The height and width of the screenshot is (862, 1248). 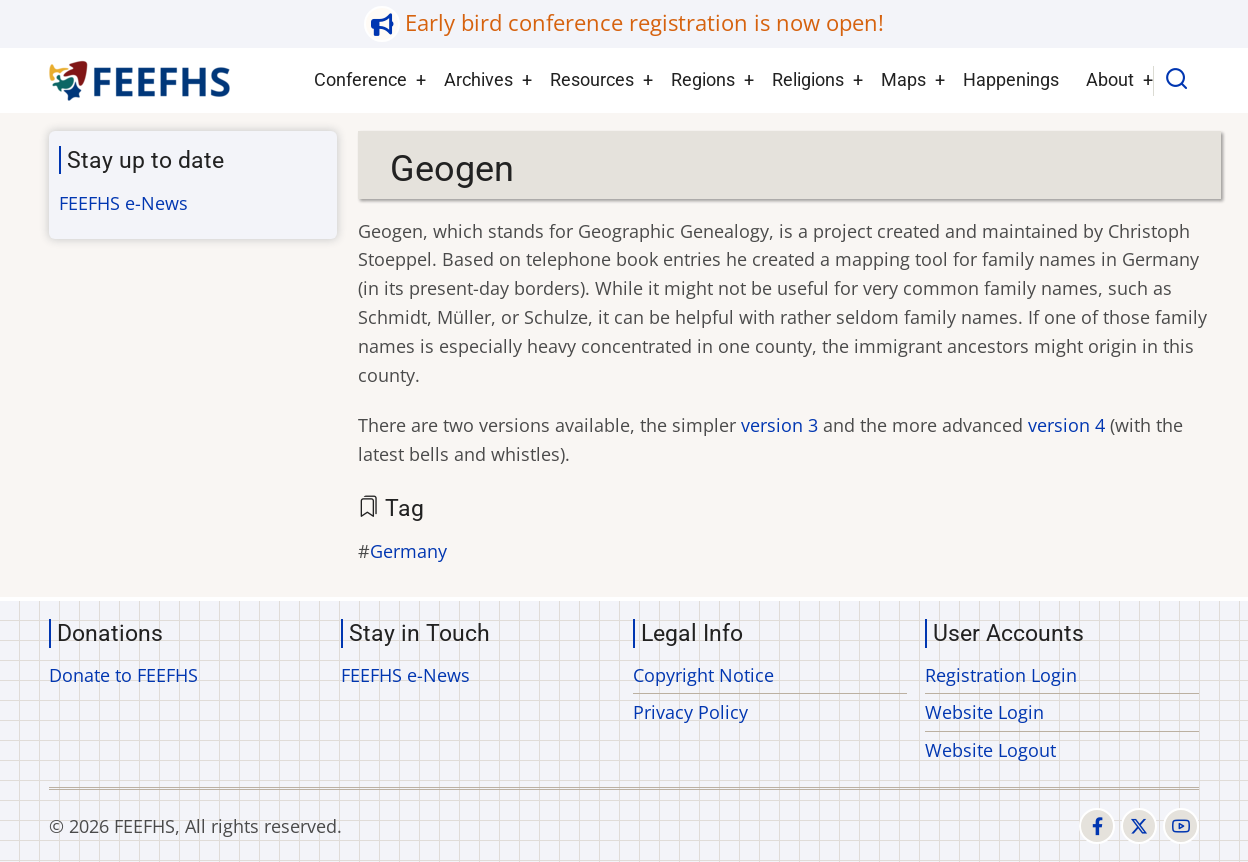 What do you see at coordinates (1001, 675) in the screenshot?
I see `Registration Login` at bounding box center [1001, 675].